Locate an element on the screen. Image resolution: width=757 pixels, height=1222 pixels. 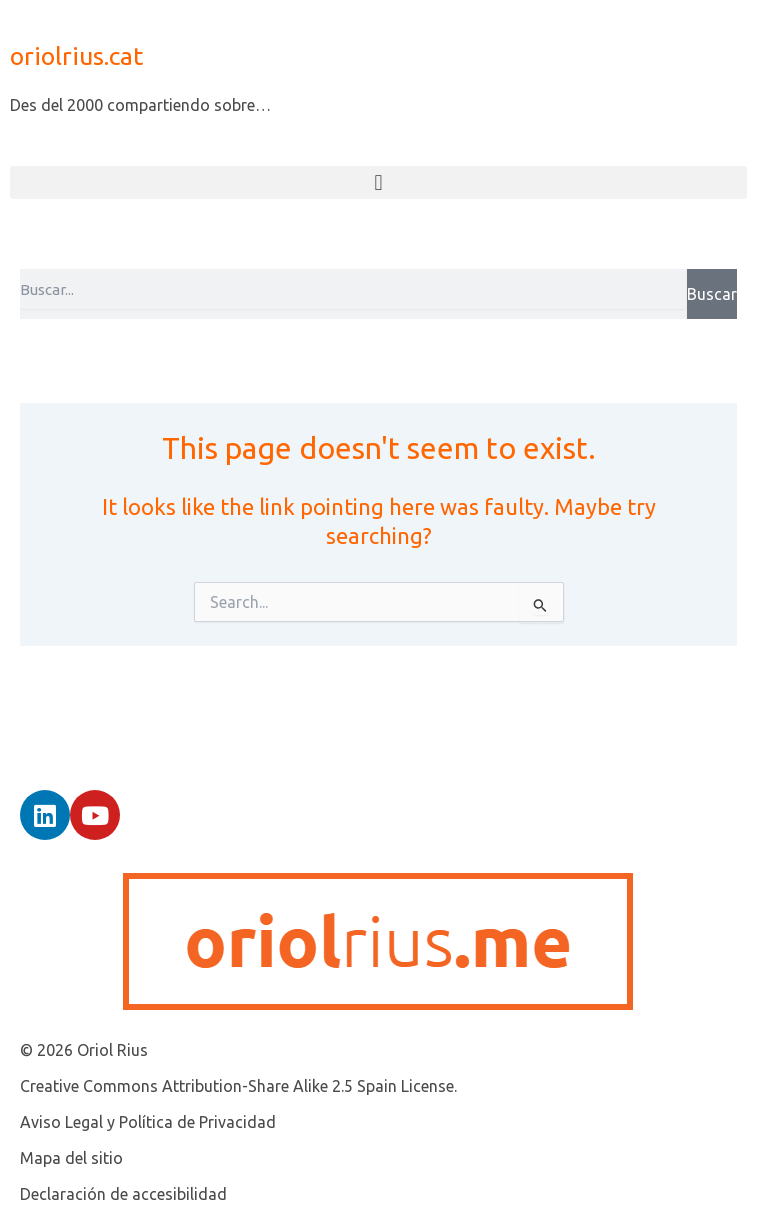
Buscar [Search] is located at coordinates (712, 294).